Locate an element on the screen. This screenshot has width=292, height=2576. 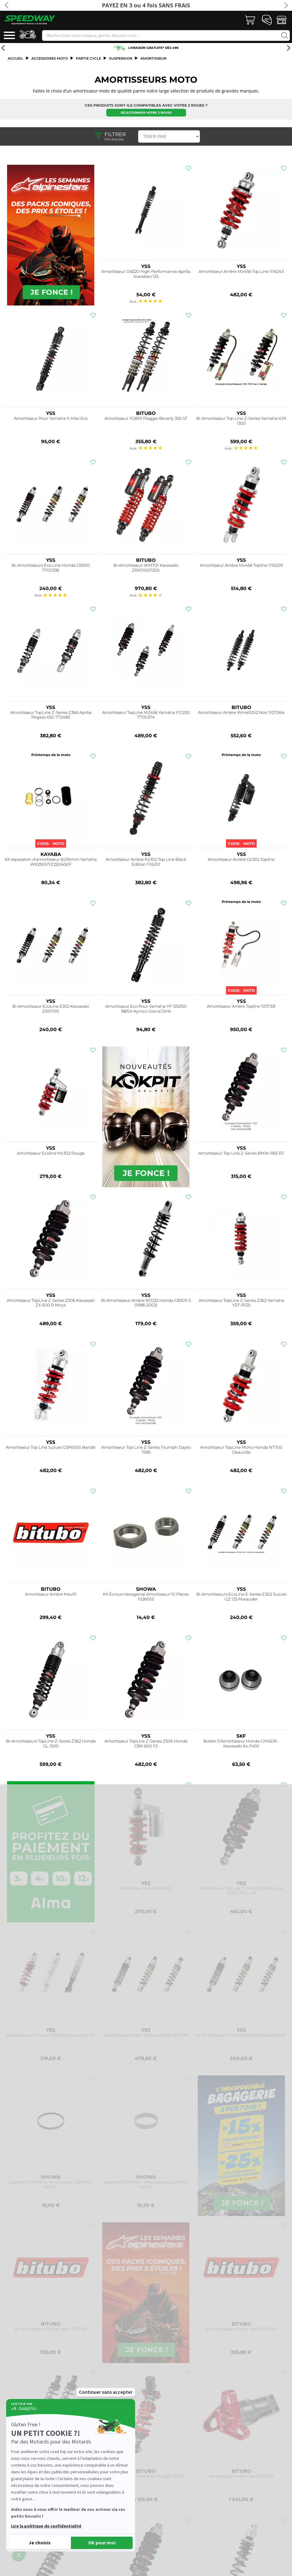
Amortisseur TopLine Z-Series Z366 Aprilia Pegaso 650 772480 is located at coordinates (50, 715).